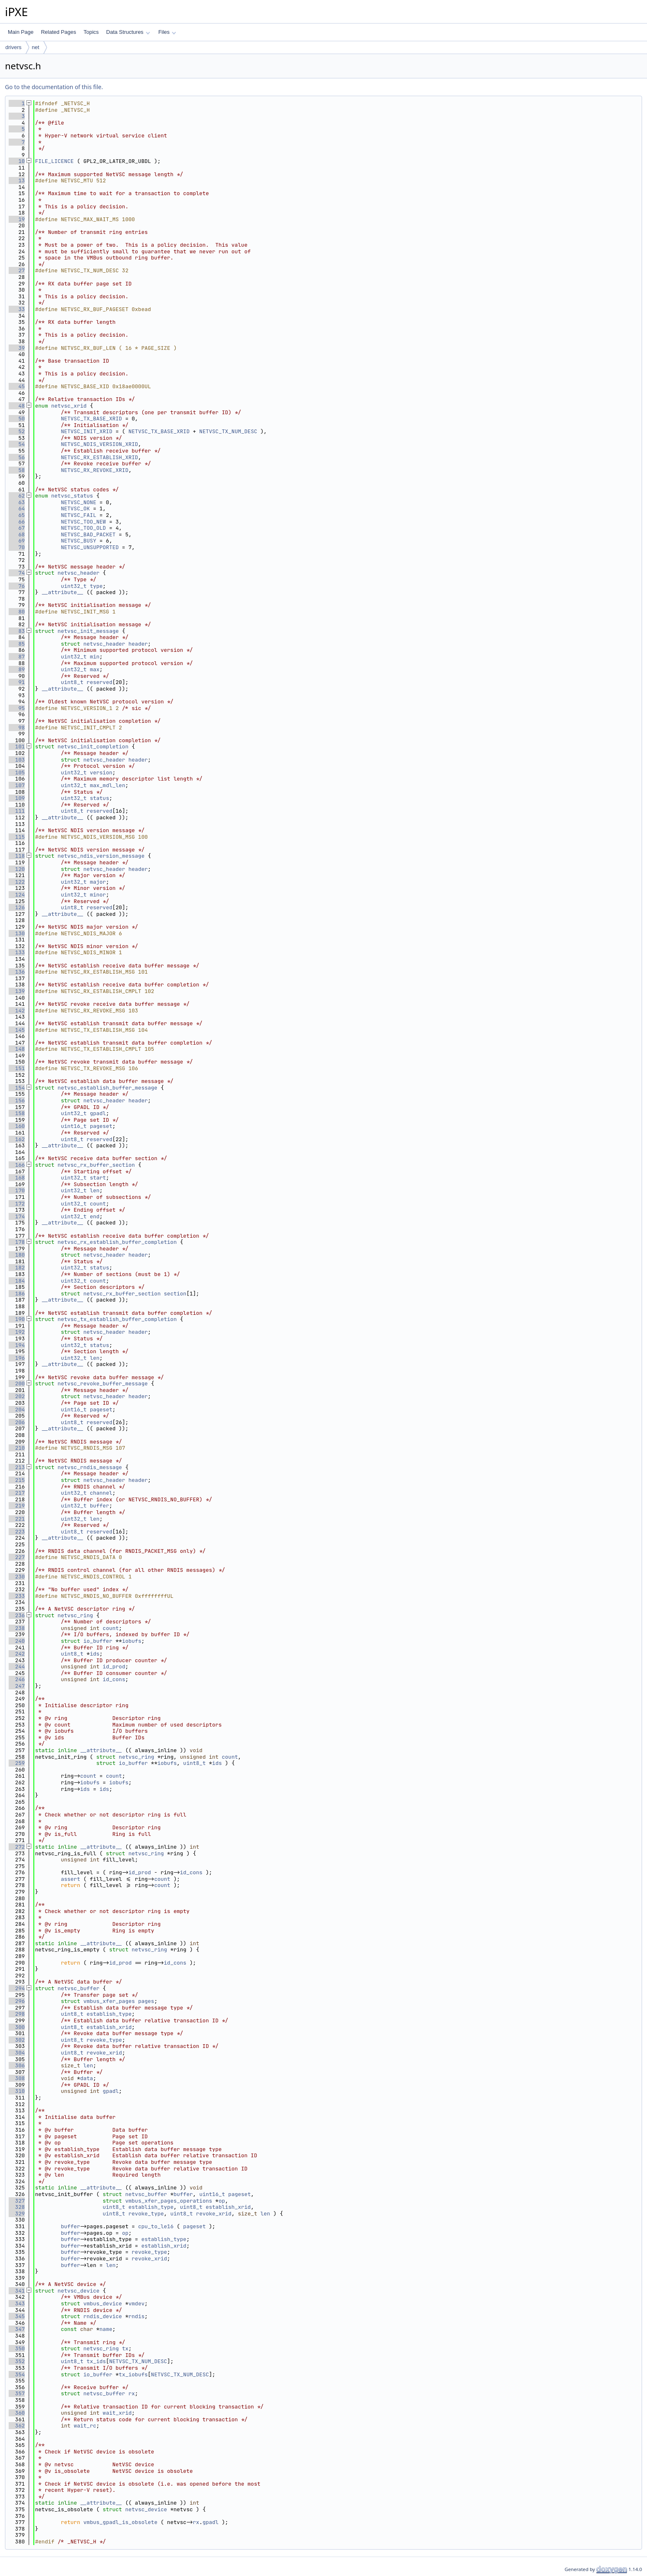 This screenshot has height=2576, width=647. Describe the element at coordinates (17, 1100) in the screenshot. I see `156` at that location.